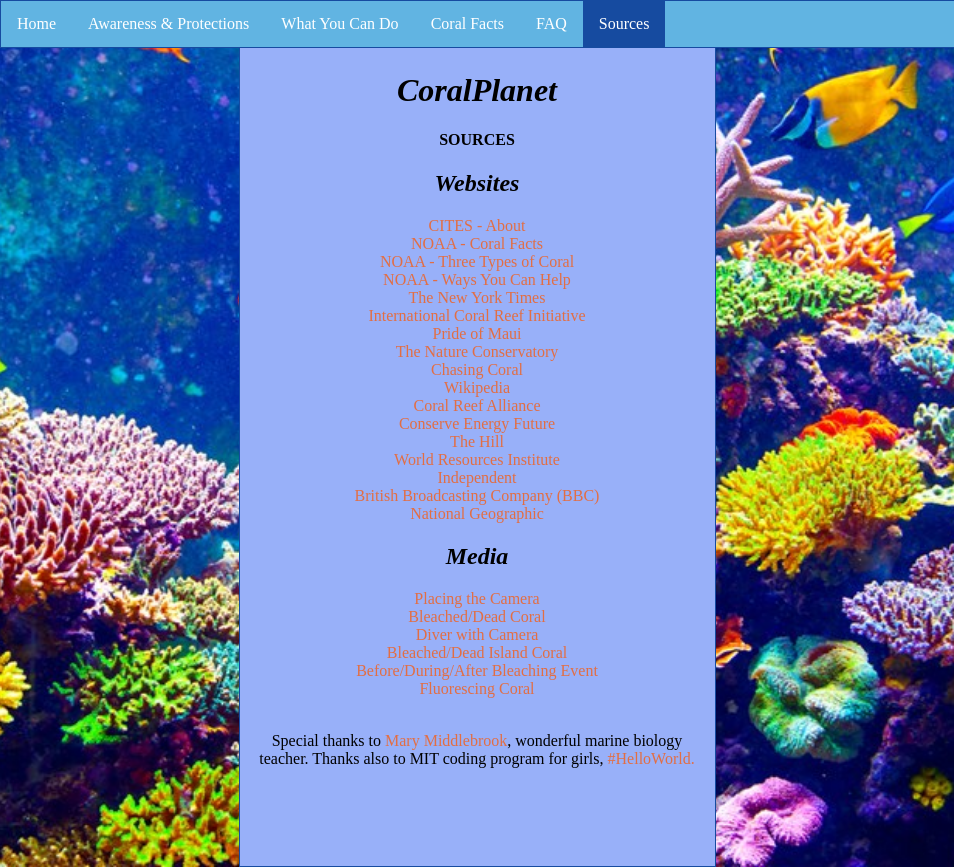 The height and width of the screenshot is (867, 954). Describe the element at coordinates (477, 495) in the screenshot. I see `British Broadcasting Company (BBC)` at that location.